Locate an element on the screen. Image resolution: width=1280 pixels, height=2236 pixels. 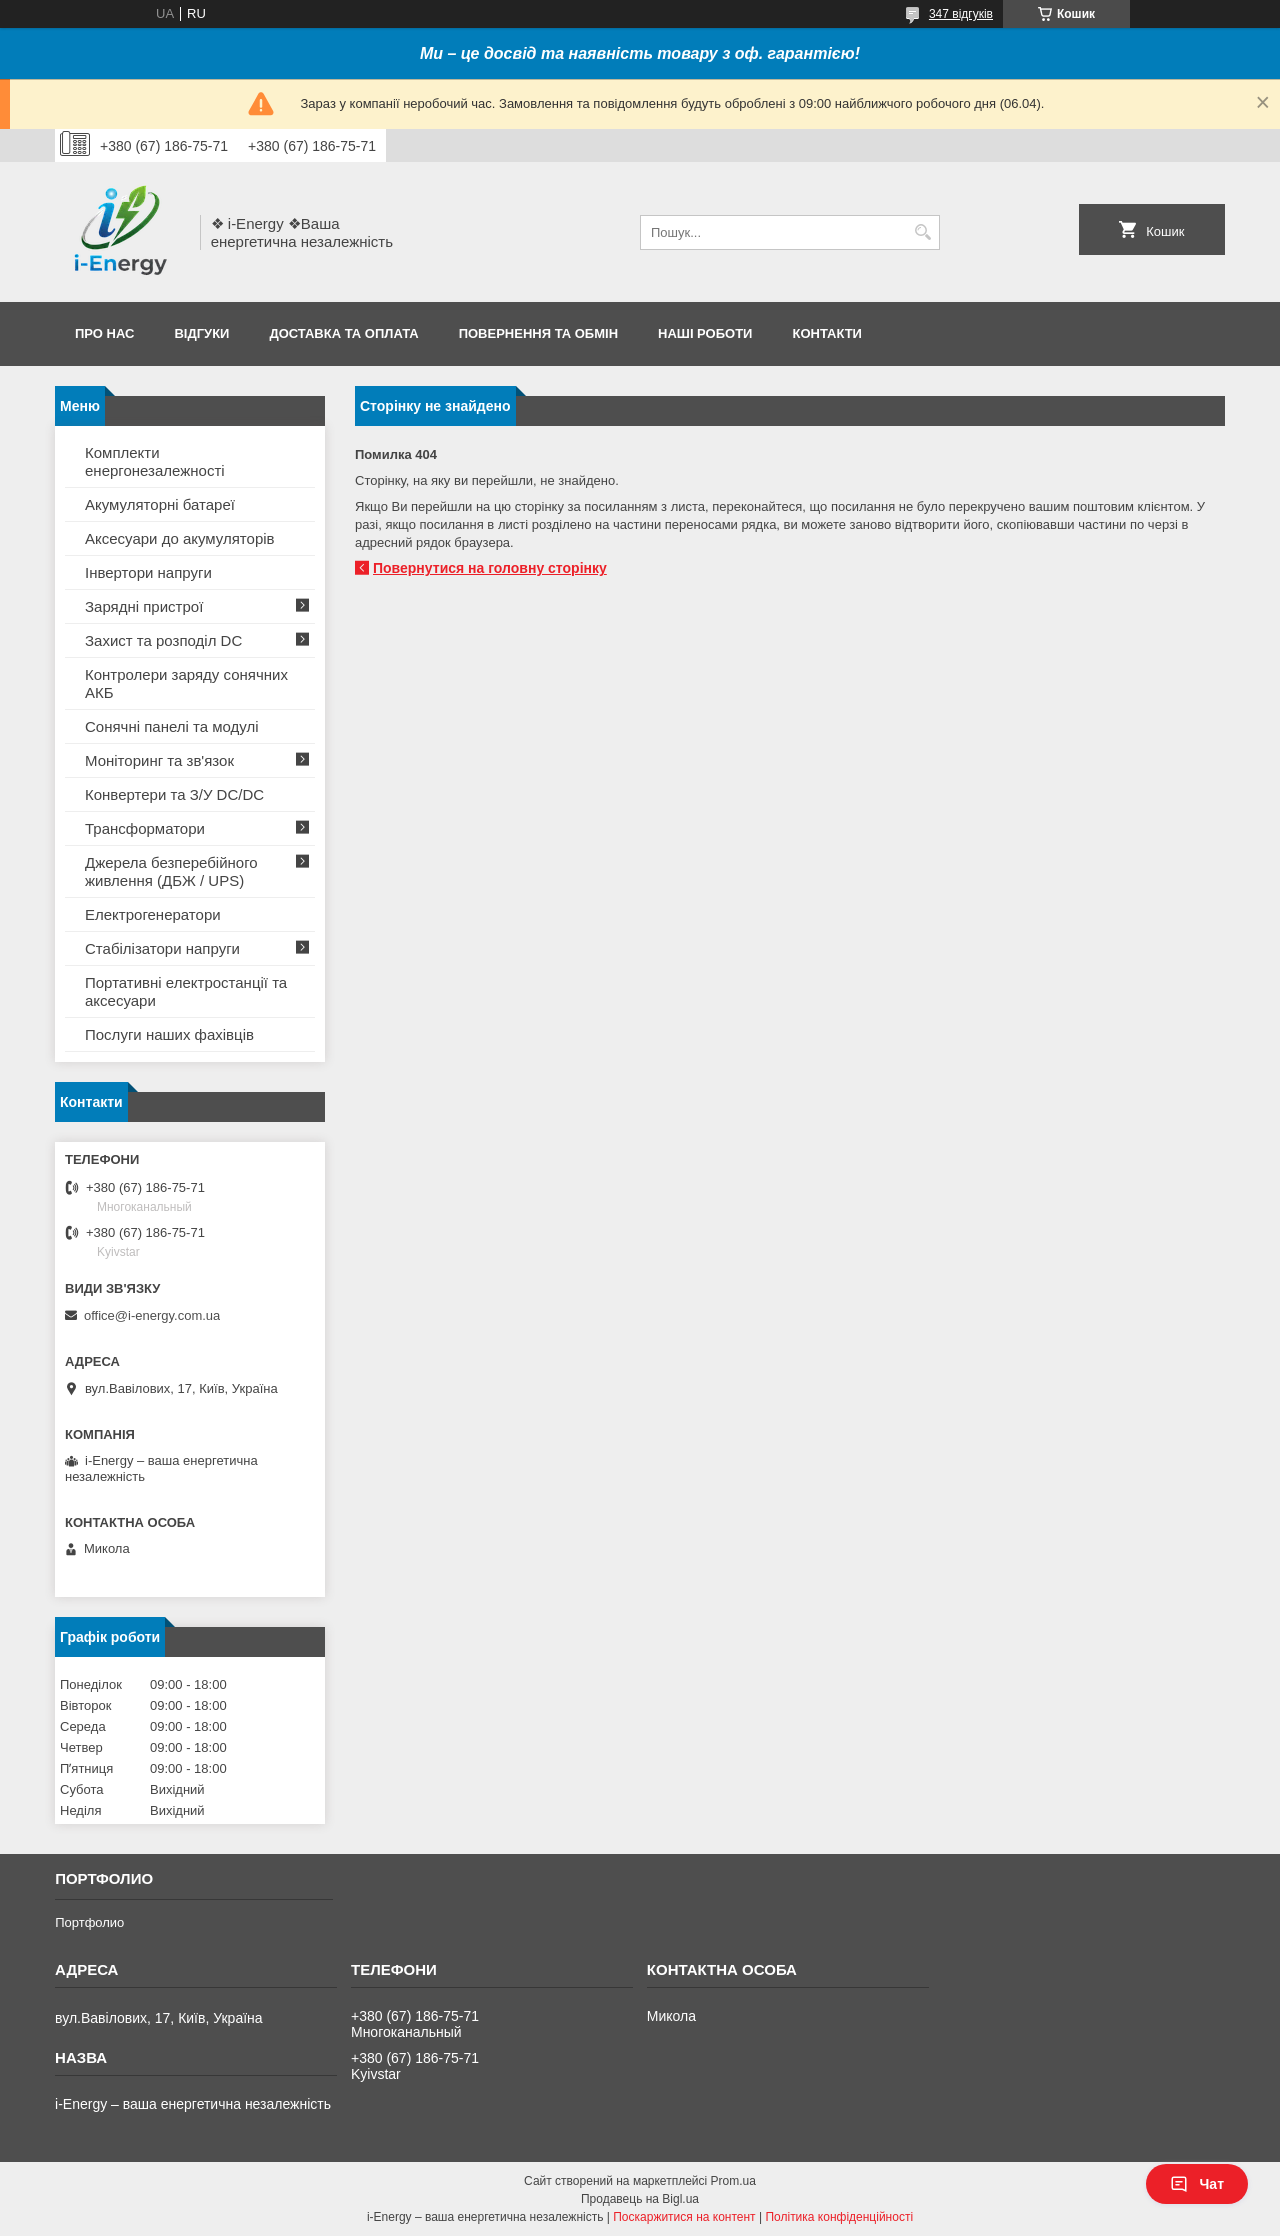
Сонячні панелі та модулі is located at coordinates (172, 726).